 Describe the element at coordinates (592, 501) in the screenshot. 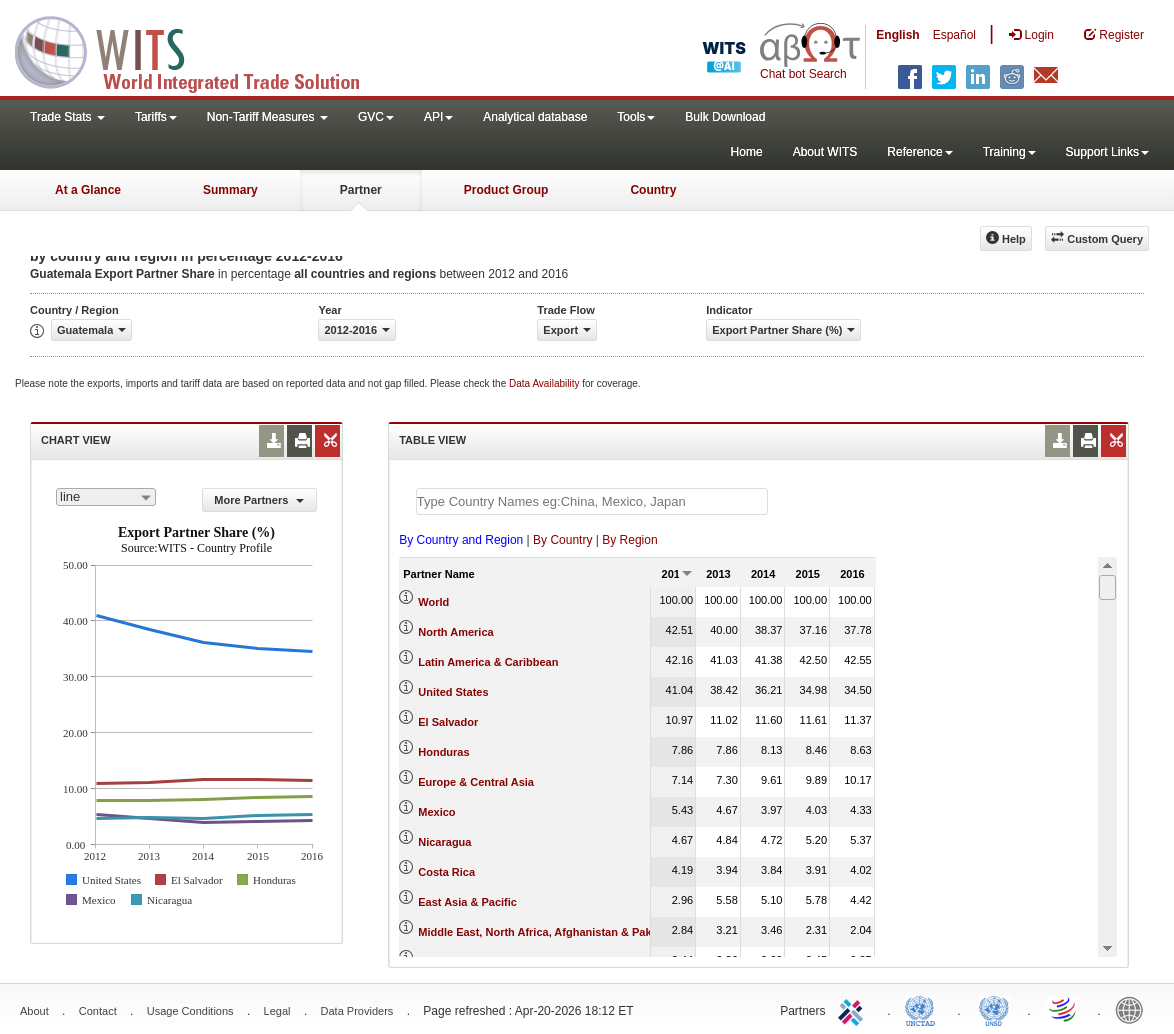

I see `[textbox]` at that location.